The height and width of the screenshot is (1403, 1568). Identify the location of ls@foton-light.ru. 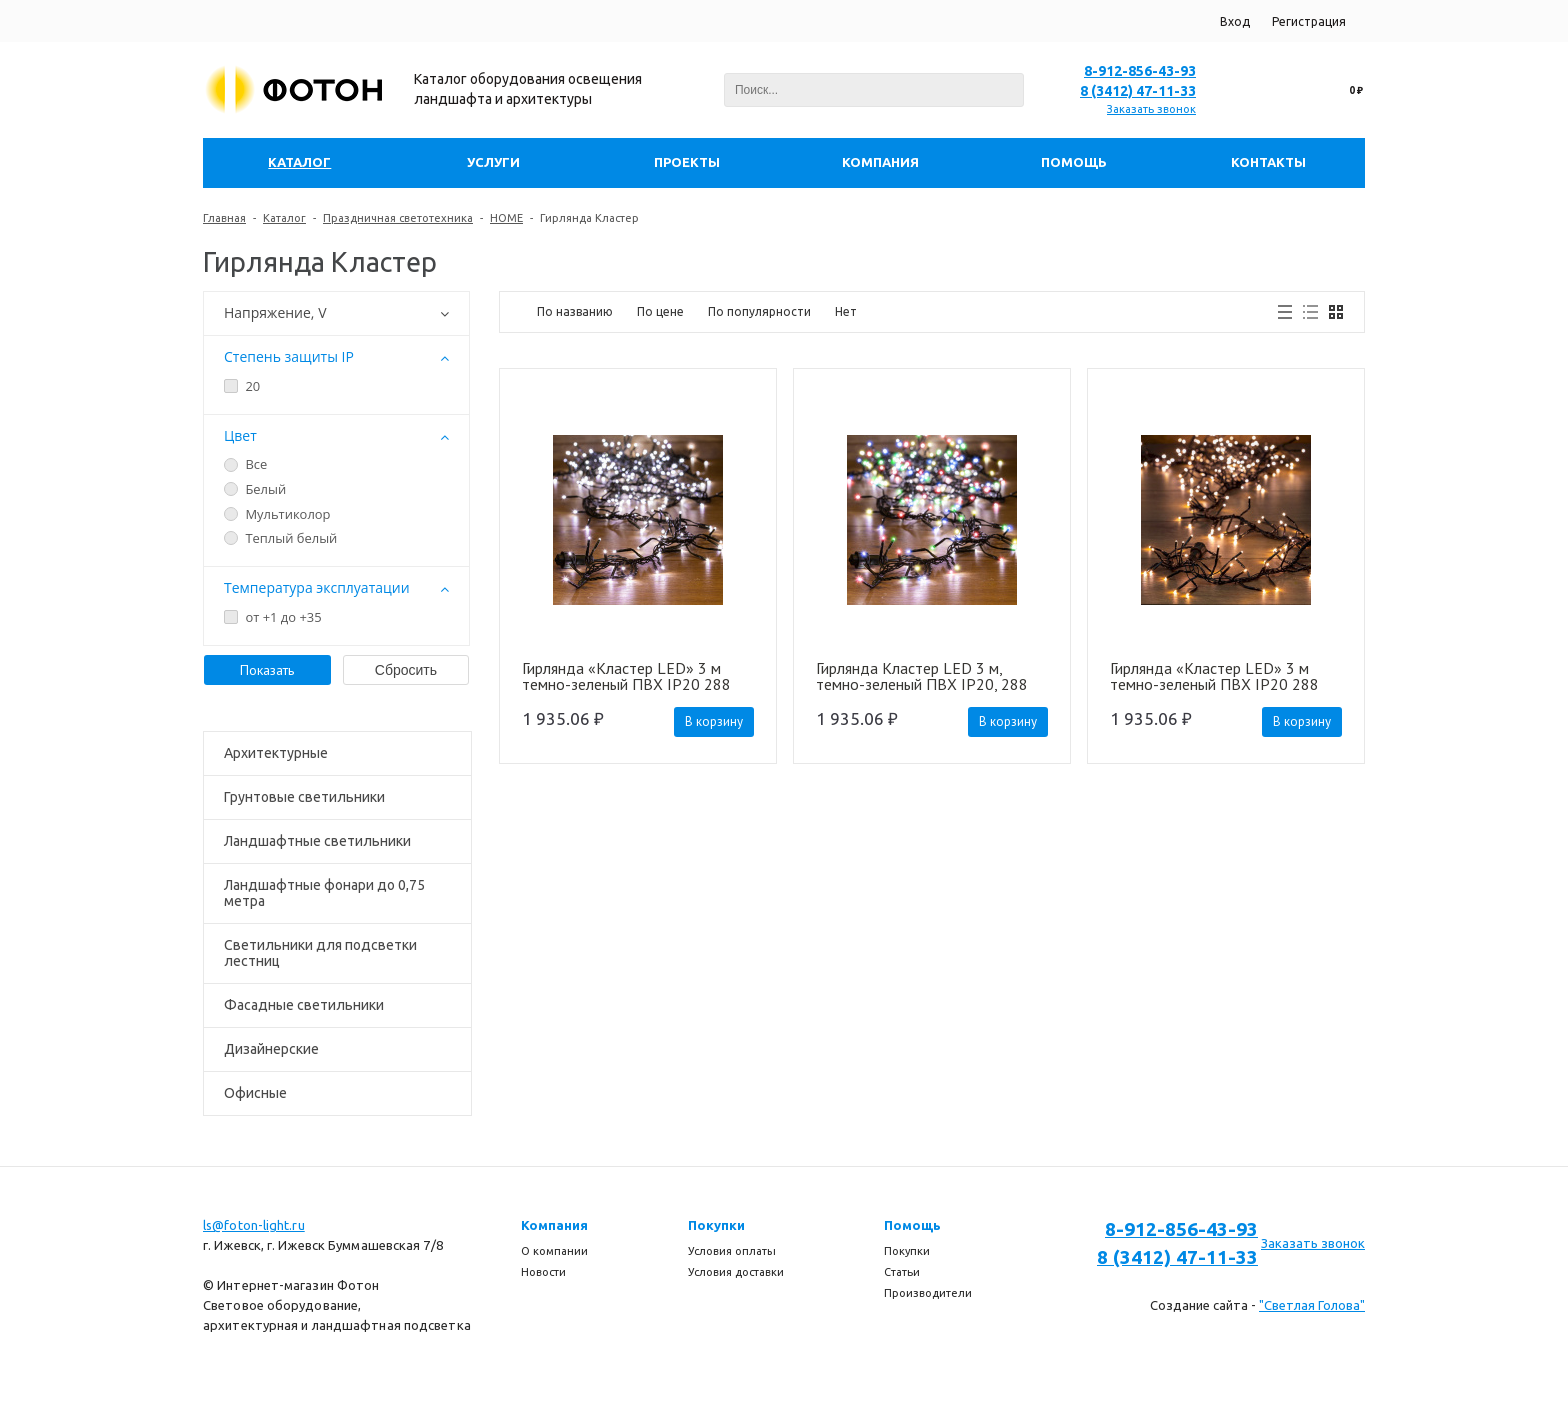
(254, 1225).